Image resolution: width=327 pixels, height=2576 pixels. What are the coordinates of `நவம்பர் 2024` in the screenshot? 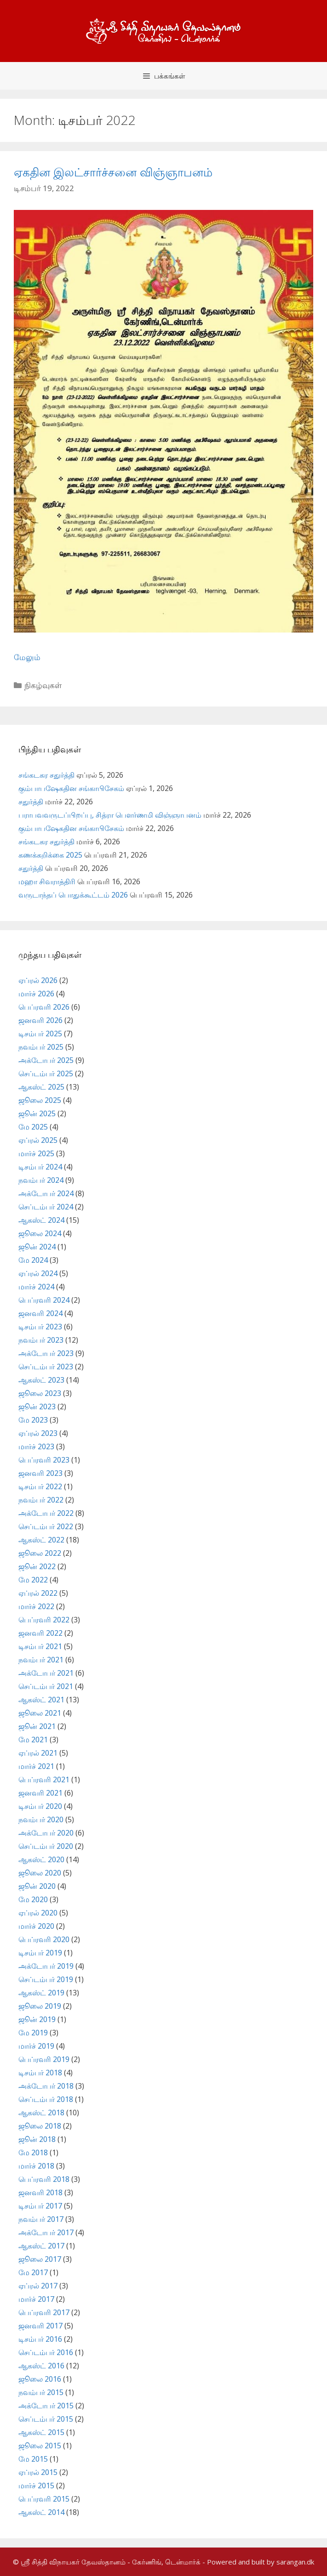 It's located at (40, 1180).